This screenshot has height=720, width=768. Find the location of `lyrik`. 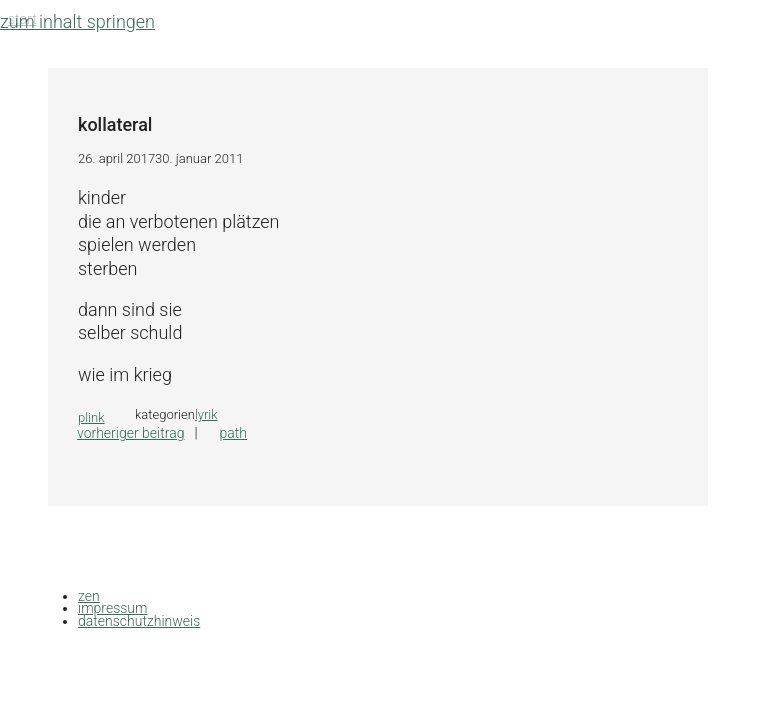

lyrik is located at coordinates (206, 414).